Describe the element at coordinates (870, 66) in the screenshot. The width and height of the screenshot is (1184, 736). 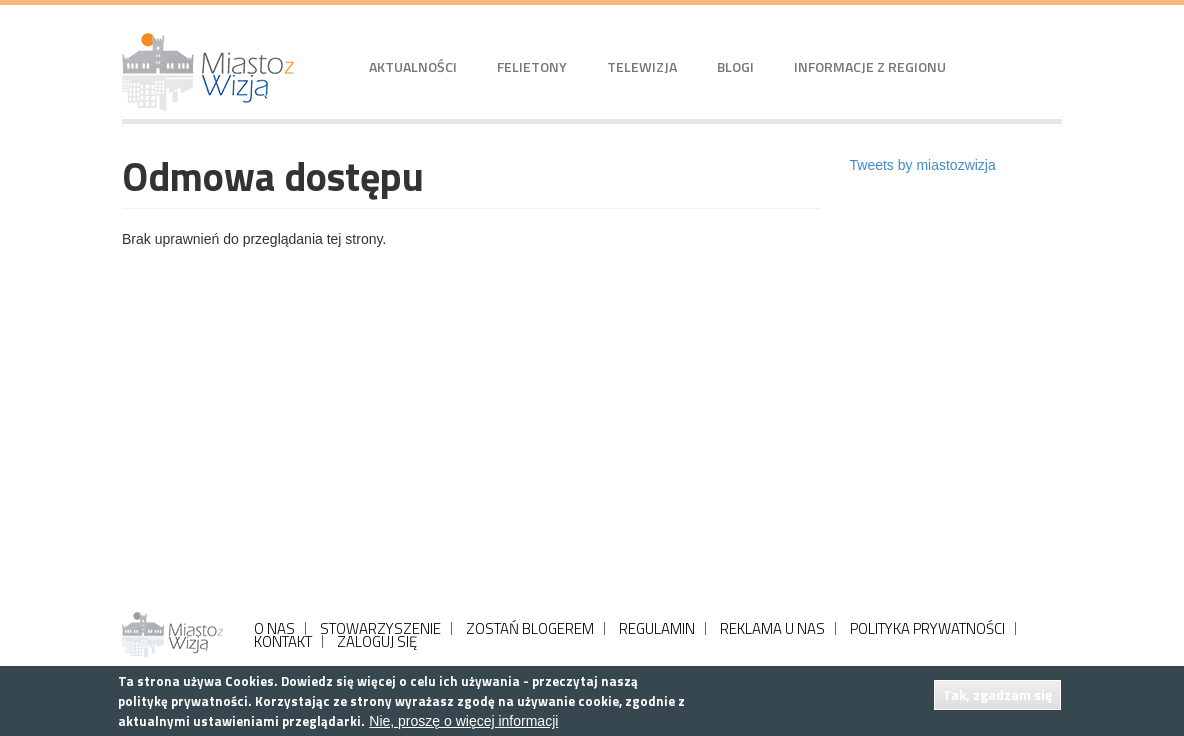
I see `Informacje z regionu` at that location.